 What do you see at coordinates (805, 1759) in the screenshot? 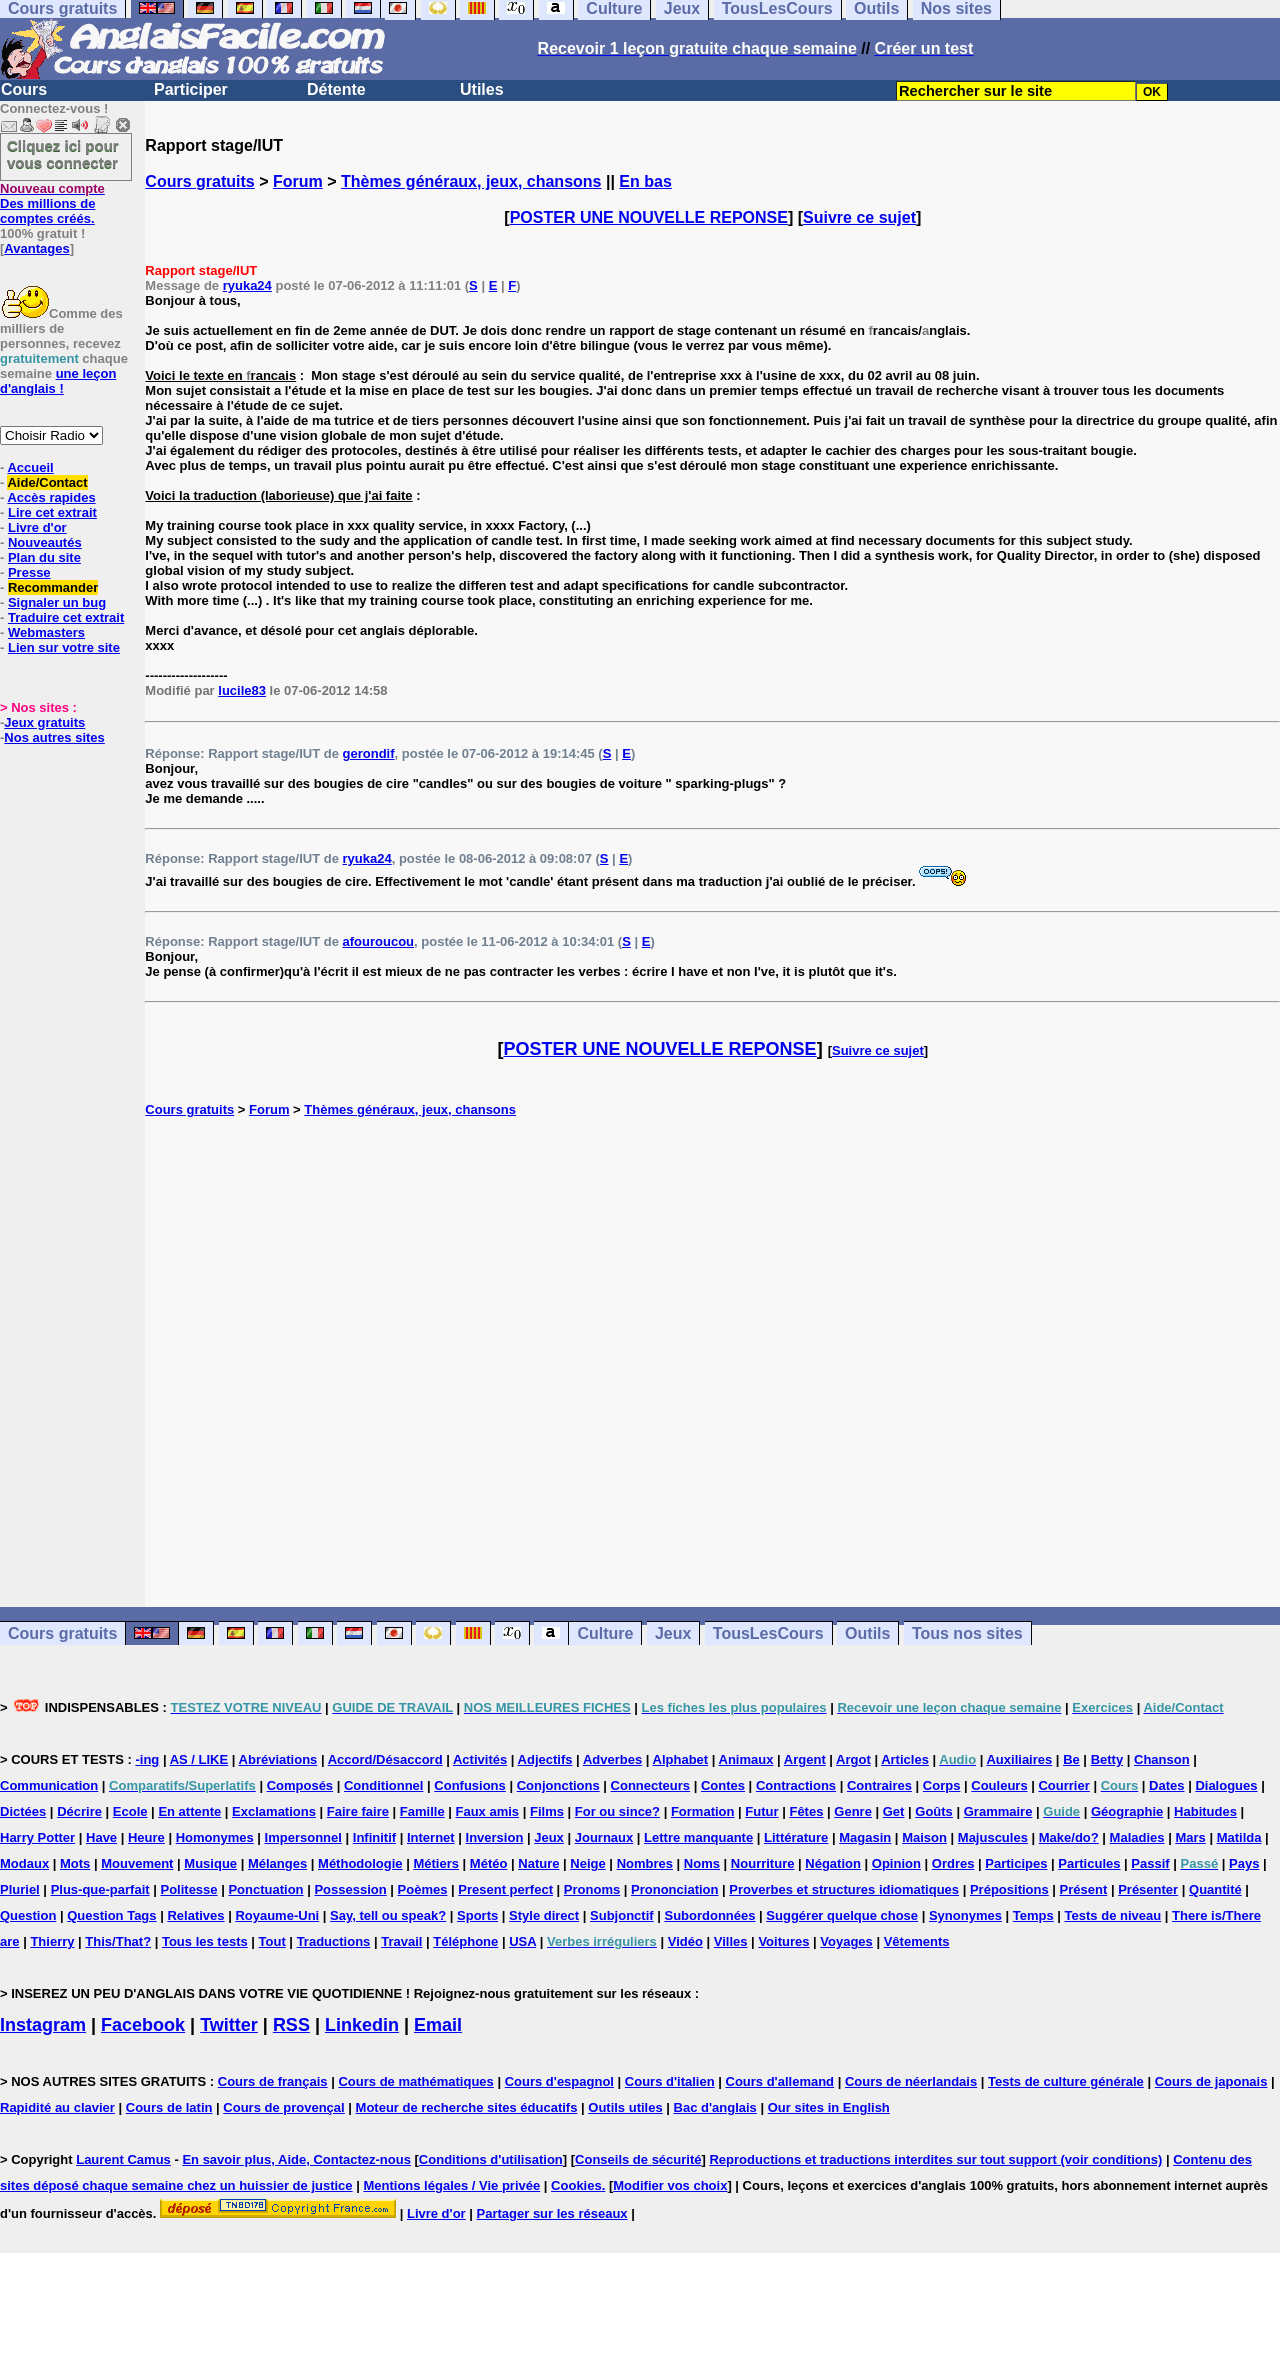
I see `Argent` at bounding box center [805, 1759].